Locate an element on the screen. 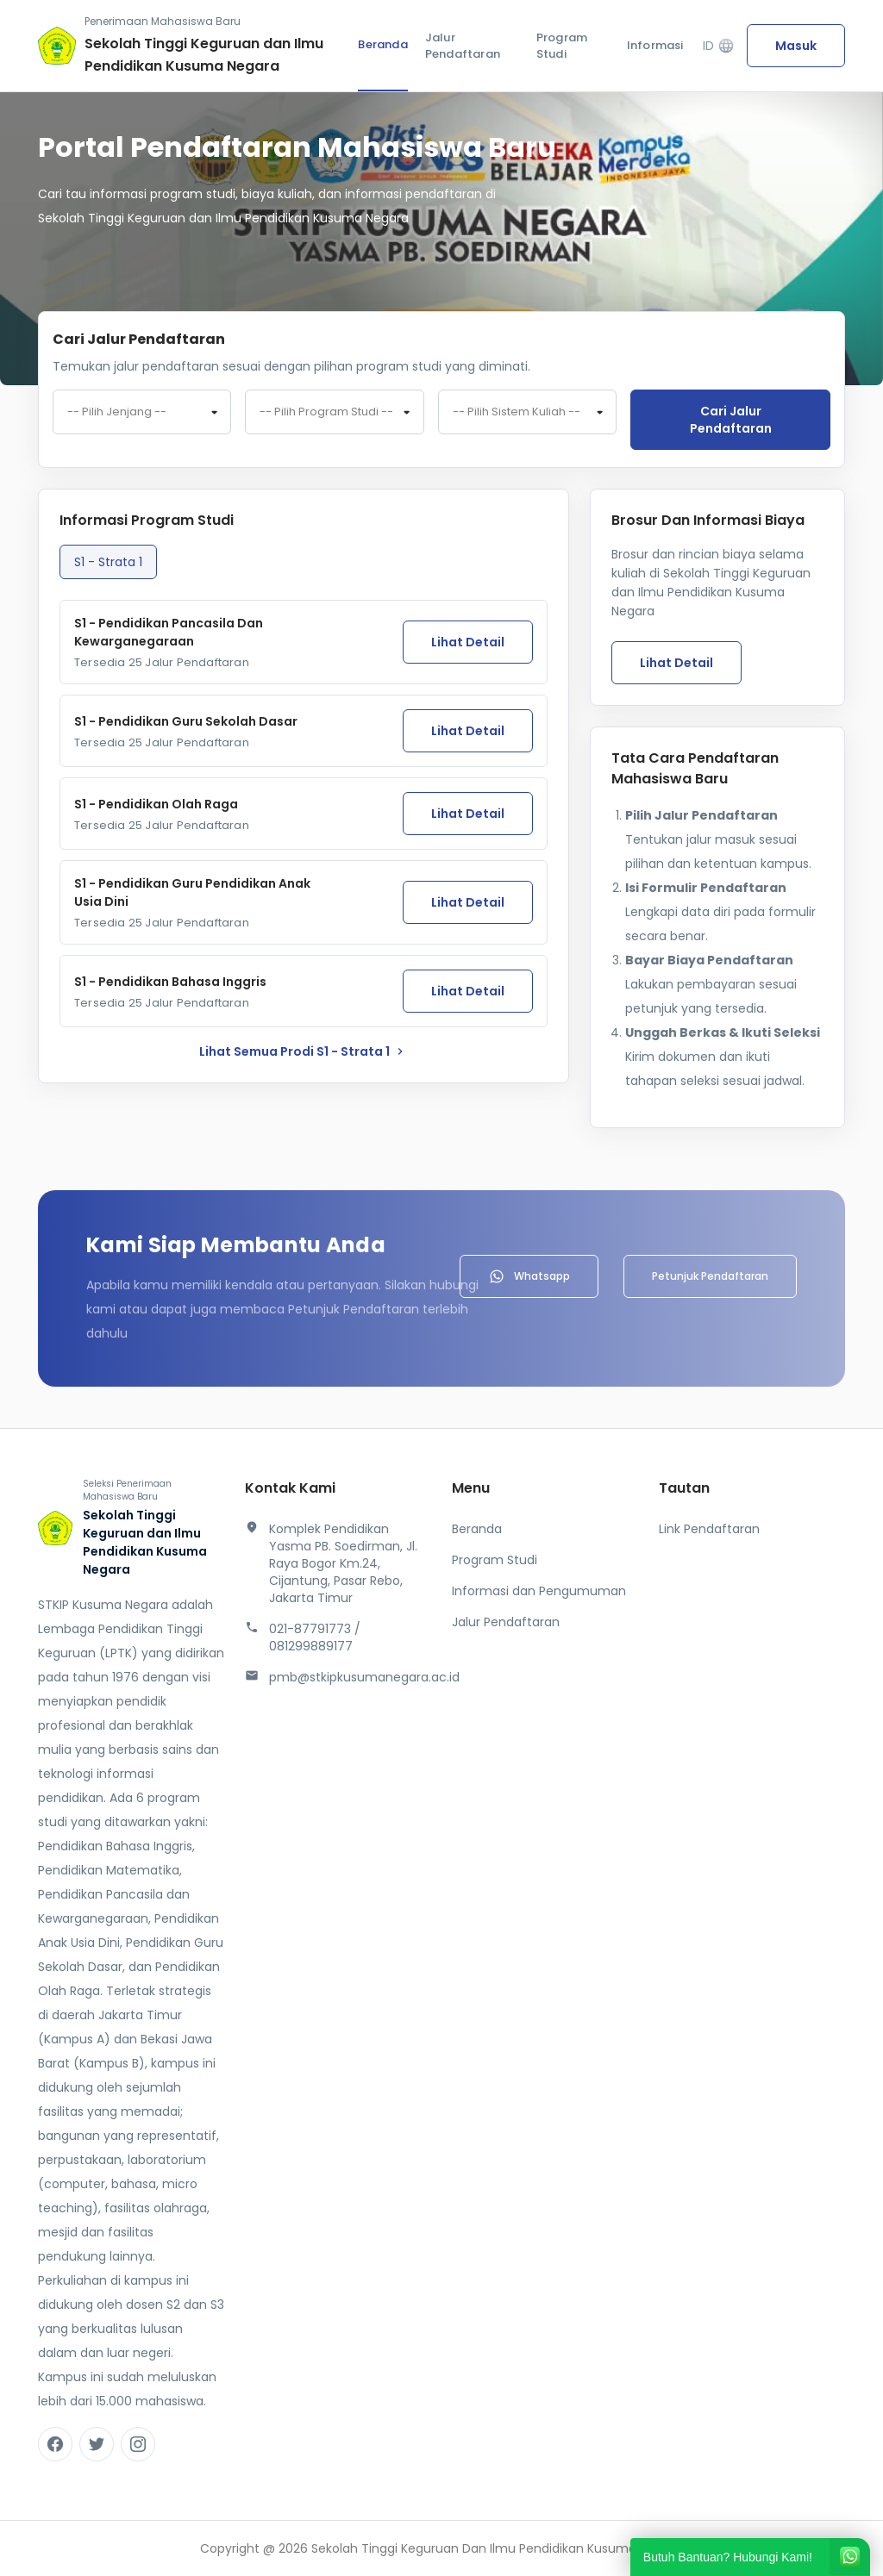  [combobox] is located at coordinates (142, 412).